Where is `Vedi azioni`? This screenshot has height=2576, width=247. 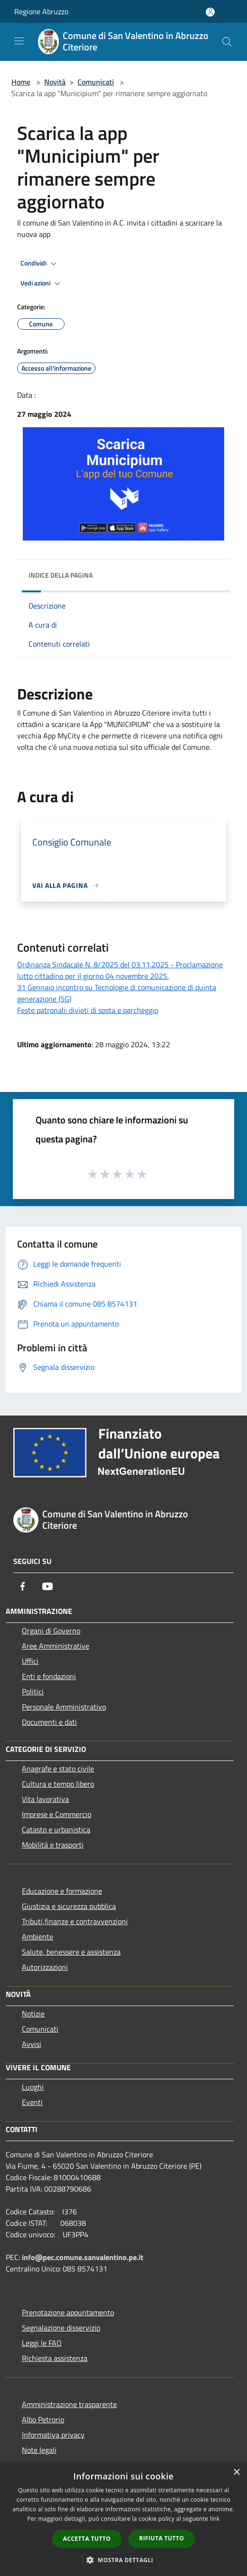
Vedi azioni is located at coordinates (41, 283).